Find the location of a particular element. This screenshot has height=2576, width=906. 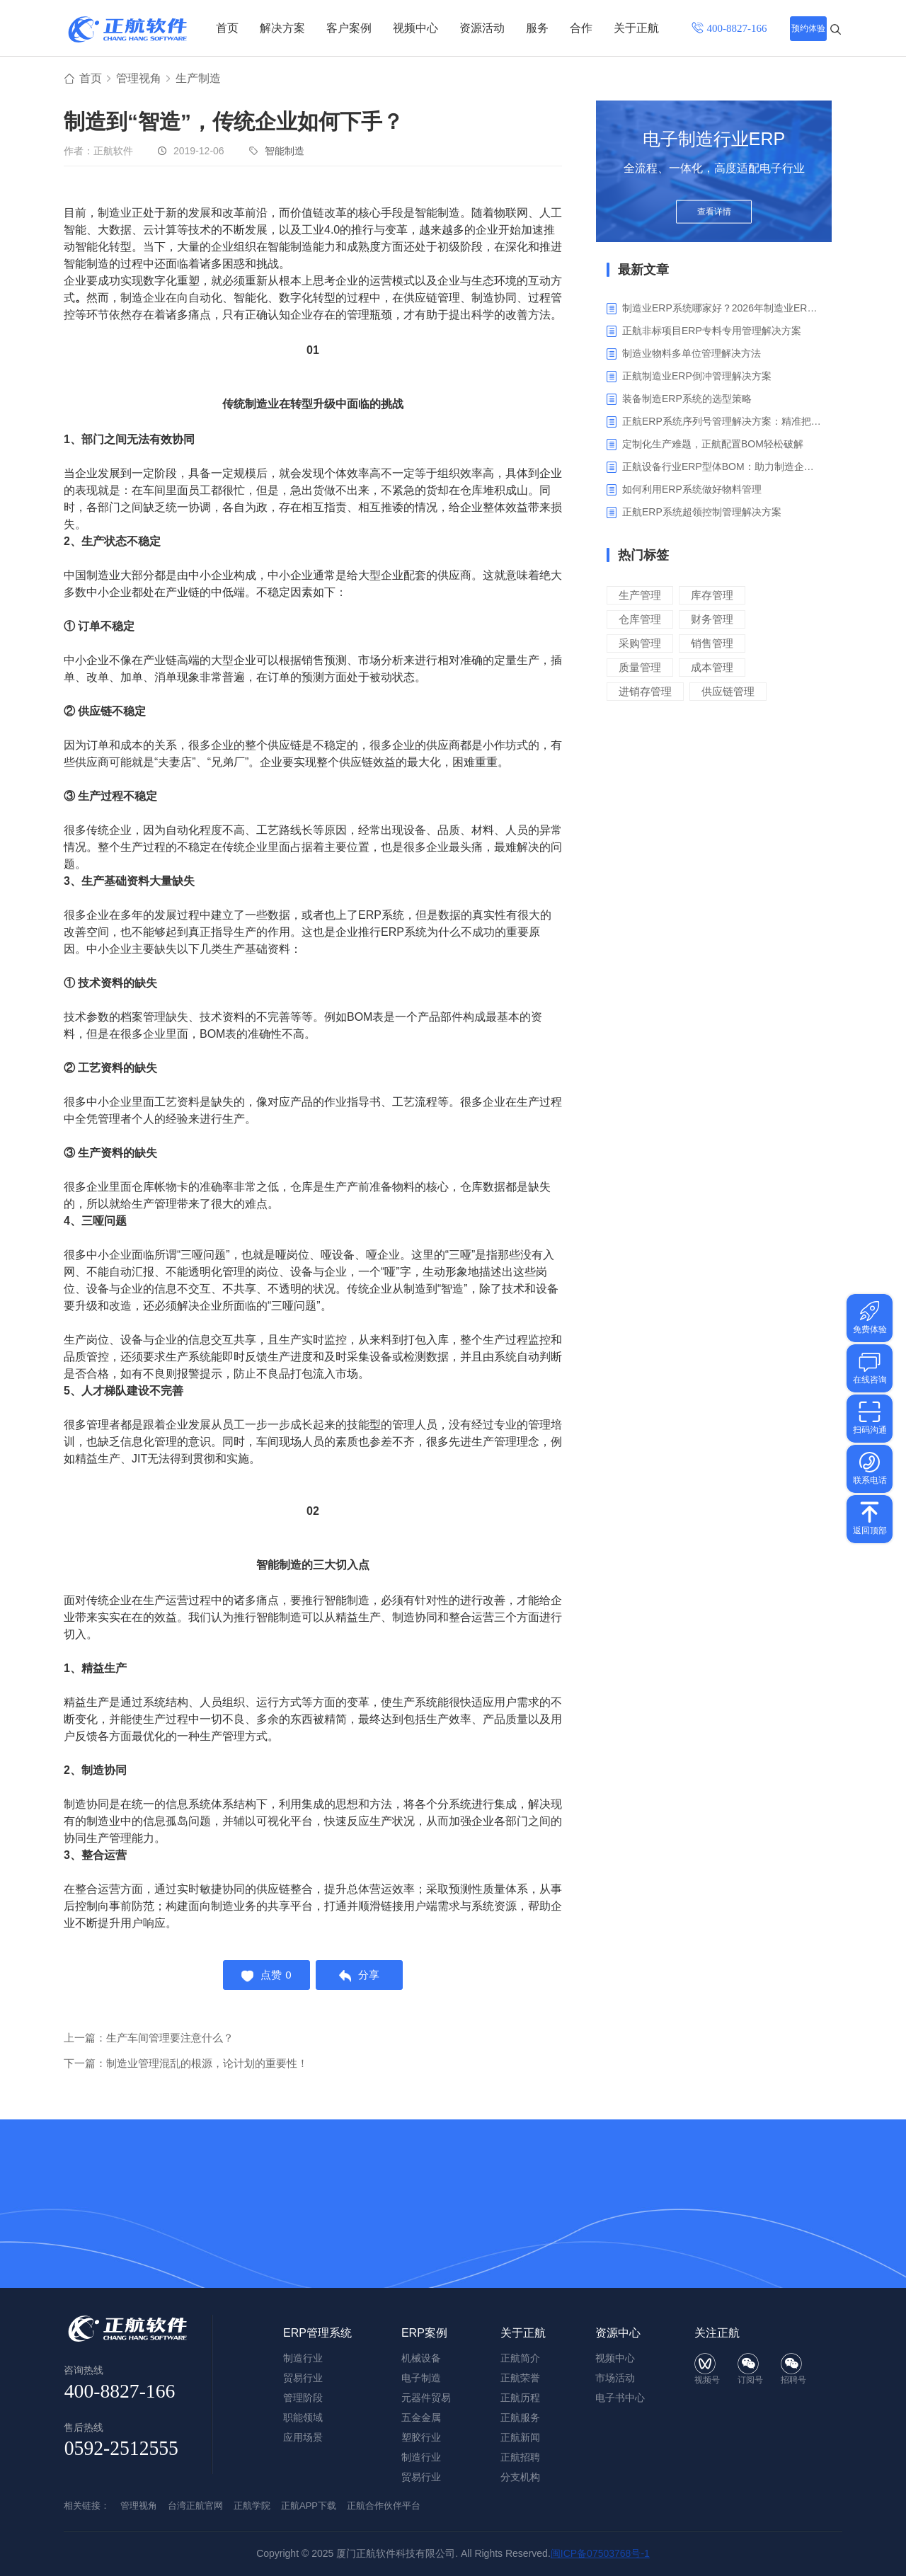

正航合作伙伴平台 is located at coordinates (383, 2505).